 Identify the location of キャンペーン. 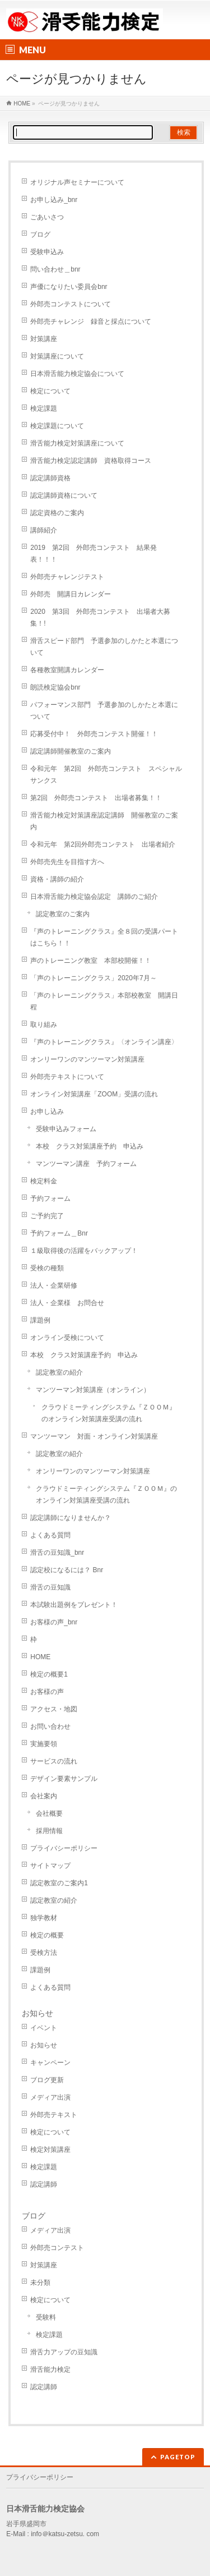
(50, 2063).